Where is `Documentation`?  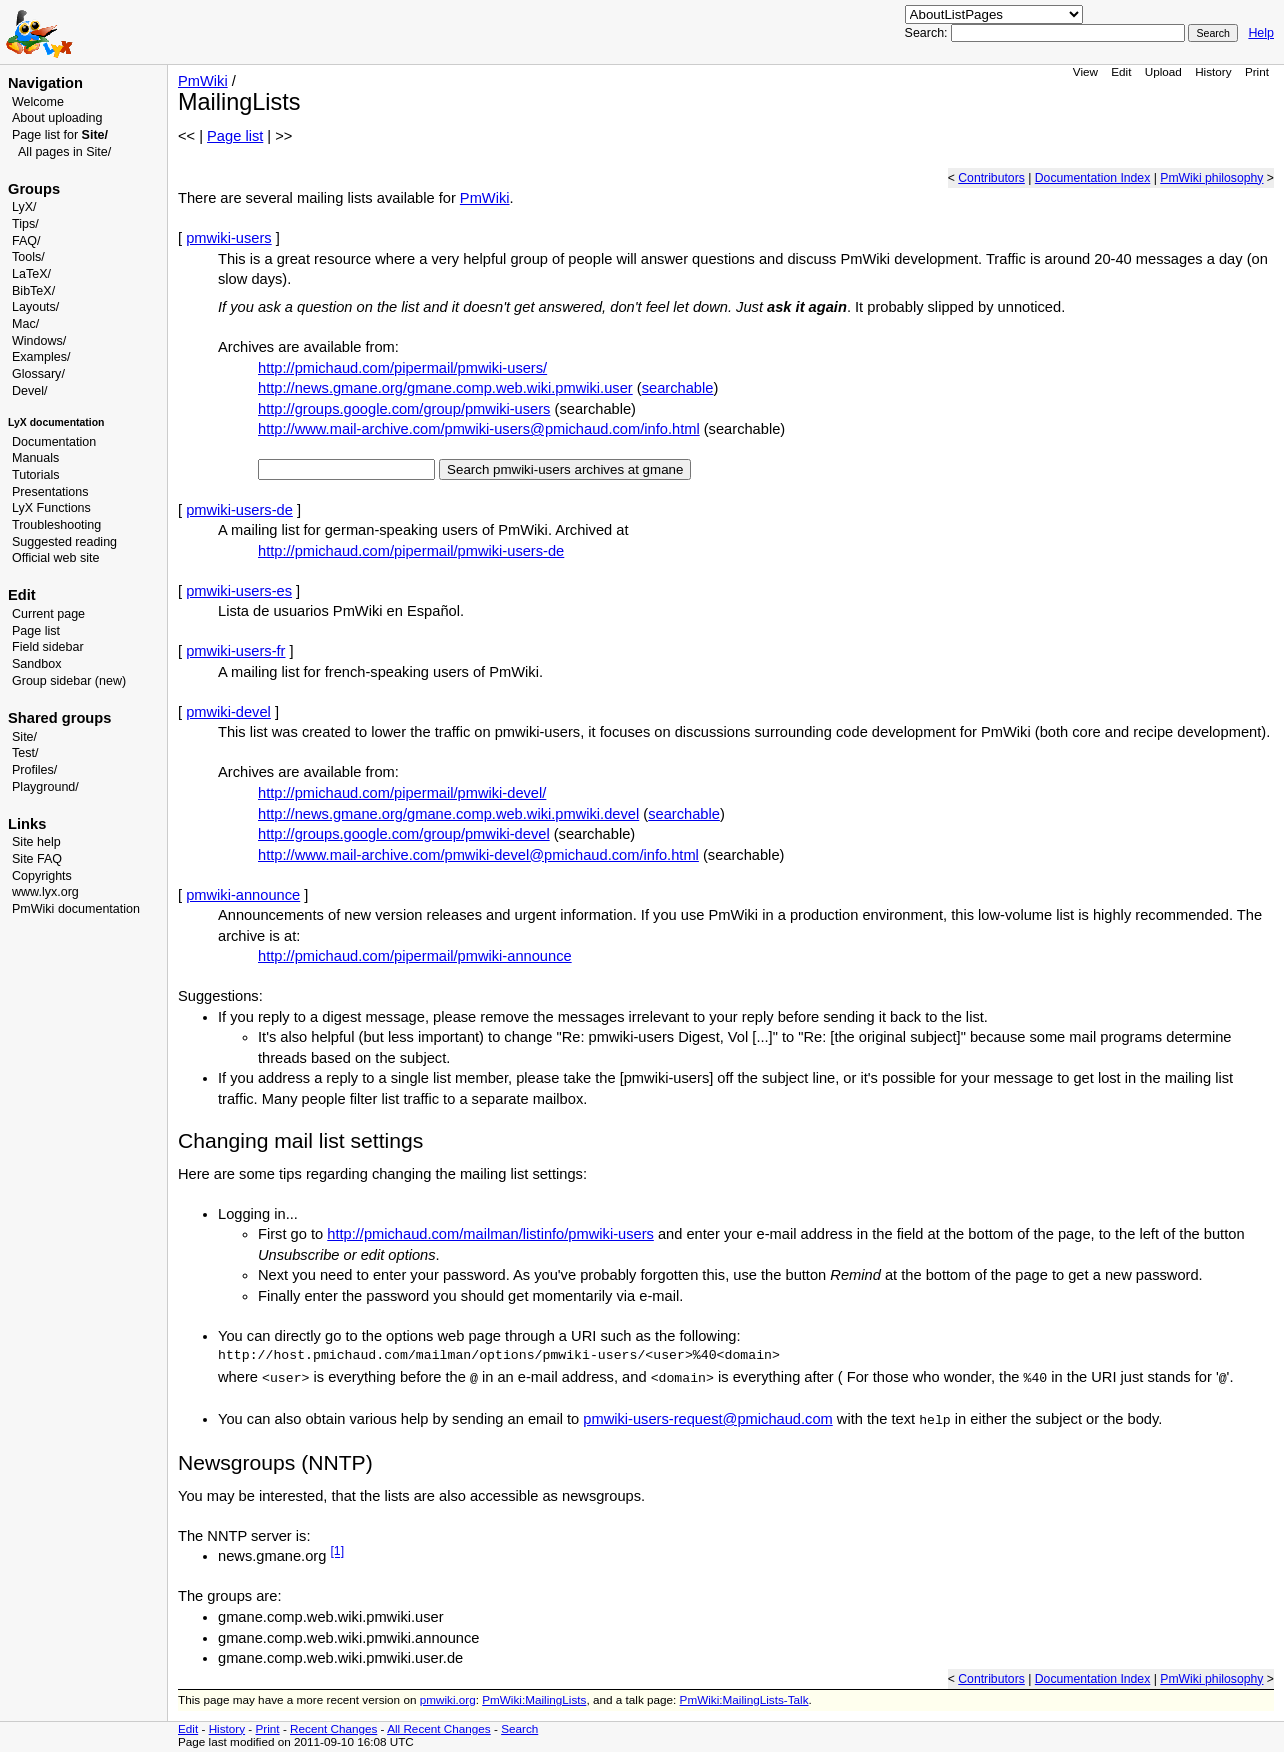 Documentation is located at coordinates (54, 442).